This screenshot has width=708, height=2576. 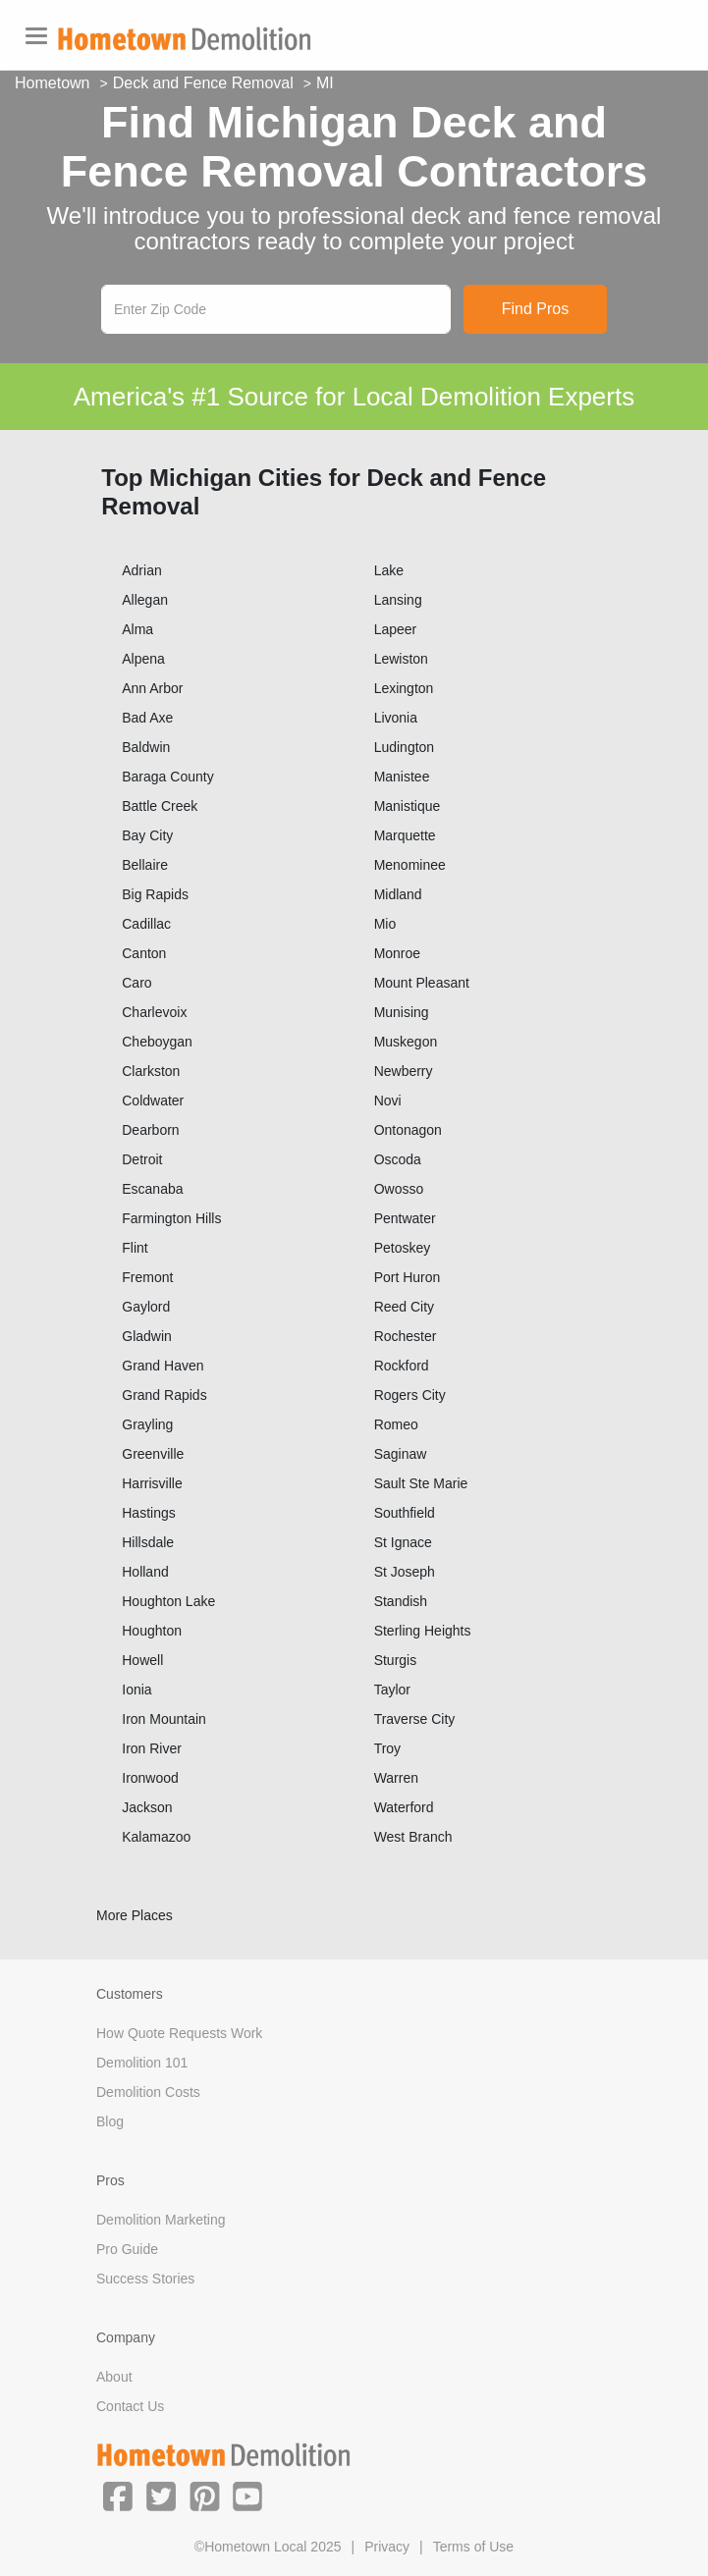 What do you see at coordinates (150, 1130) in the screenshot?
I see `Dearborn` at bounding box center [150, 1130].